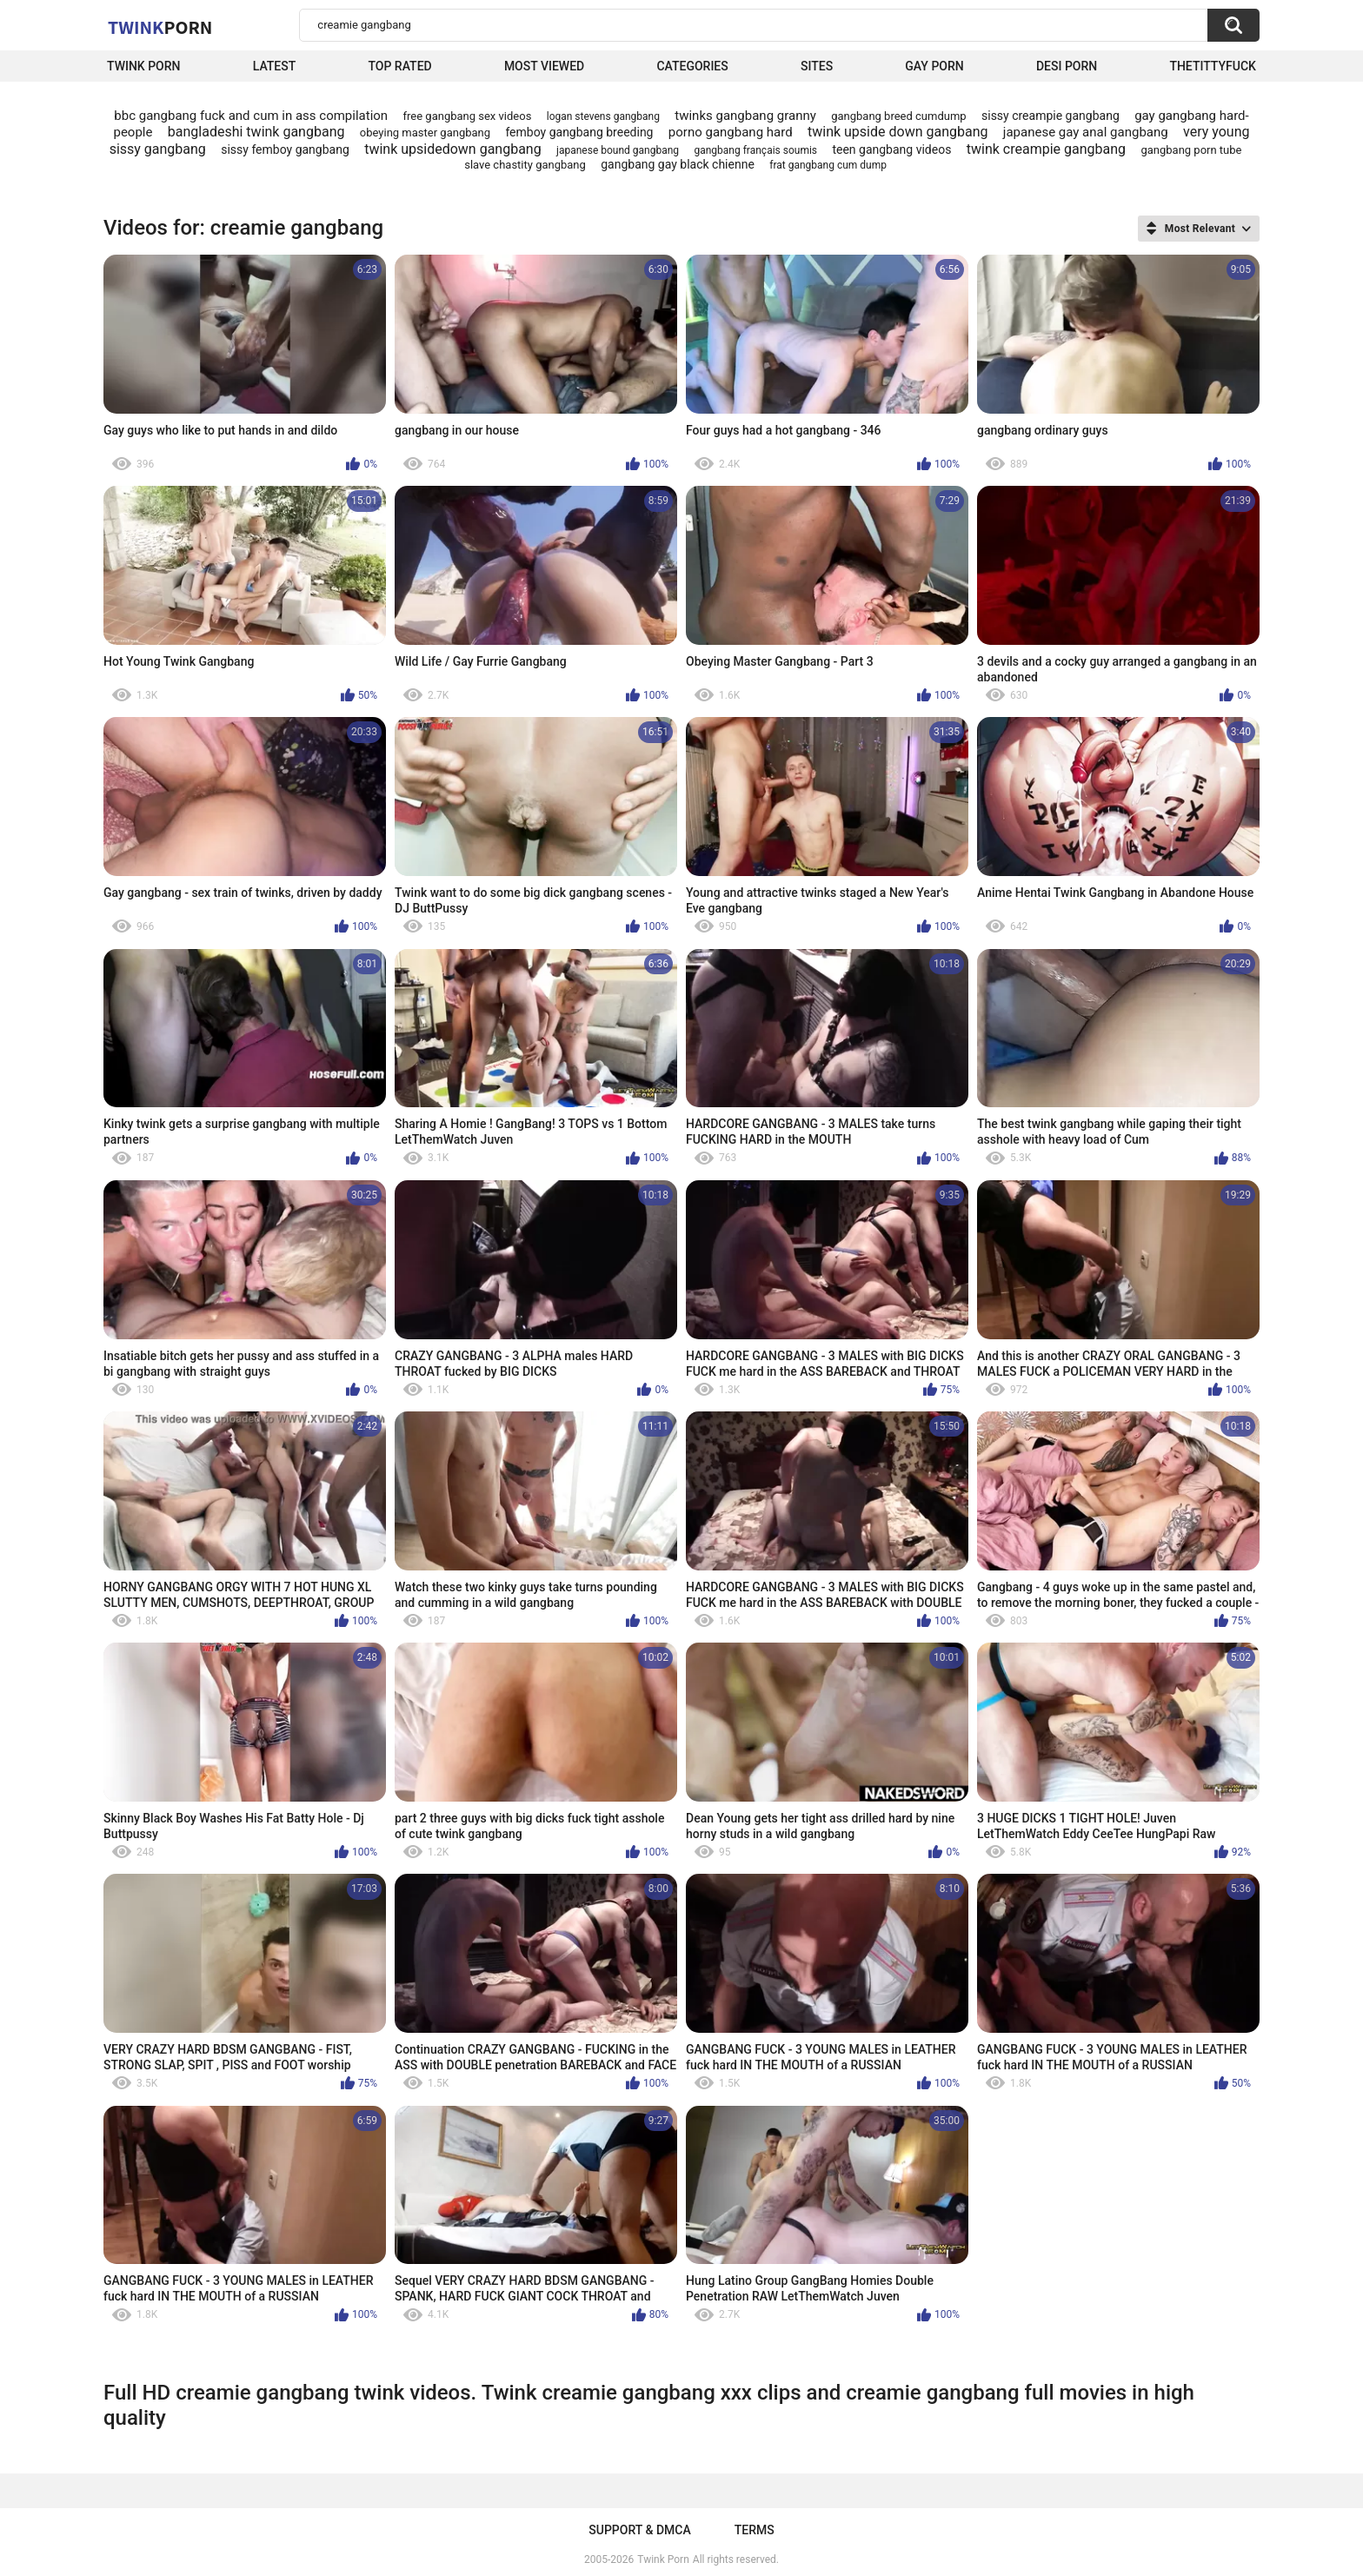 The height and width of the screenshot is (2576, 1363). Describe the element at coordinates (755, 2530) in the screenshot. I see `Terms` at that location.